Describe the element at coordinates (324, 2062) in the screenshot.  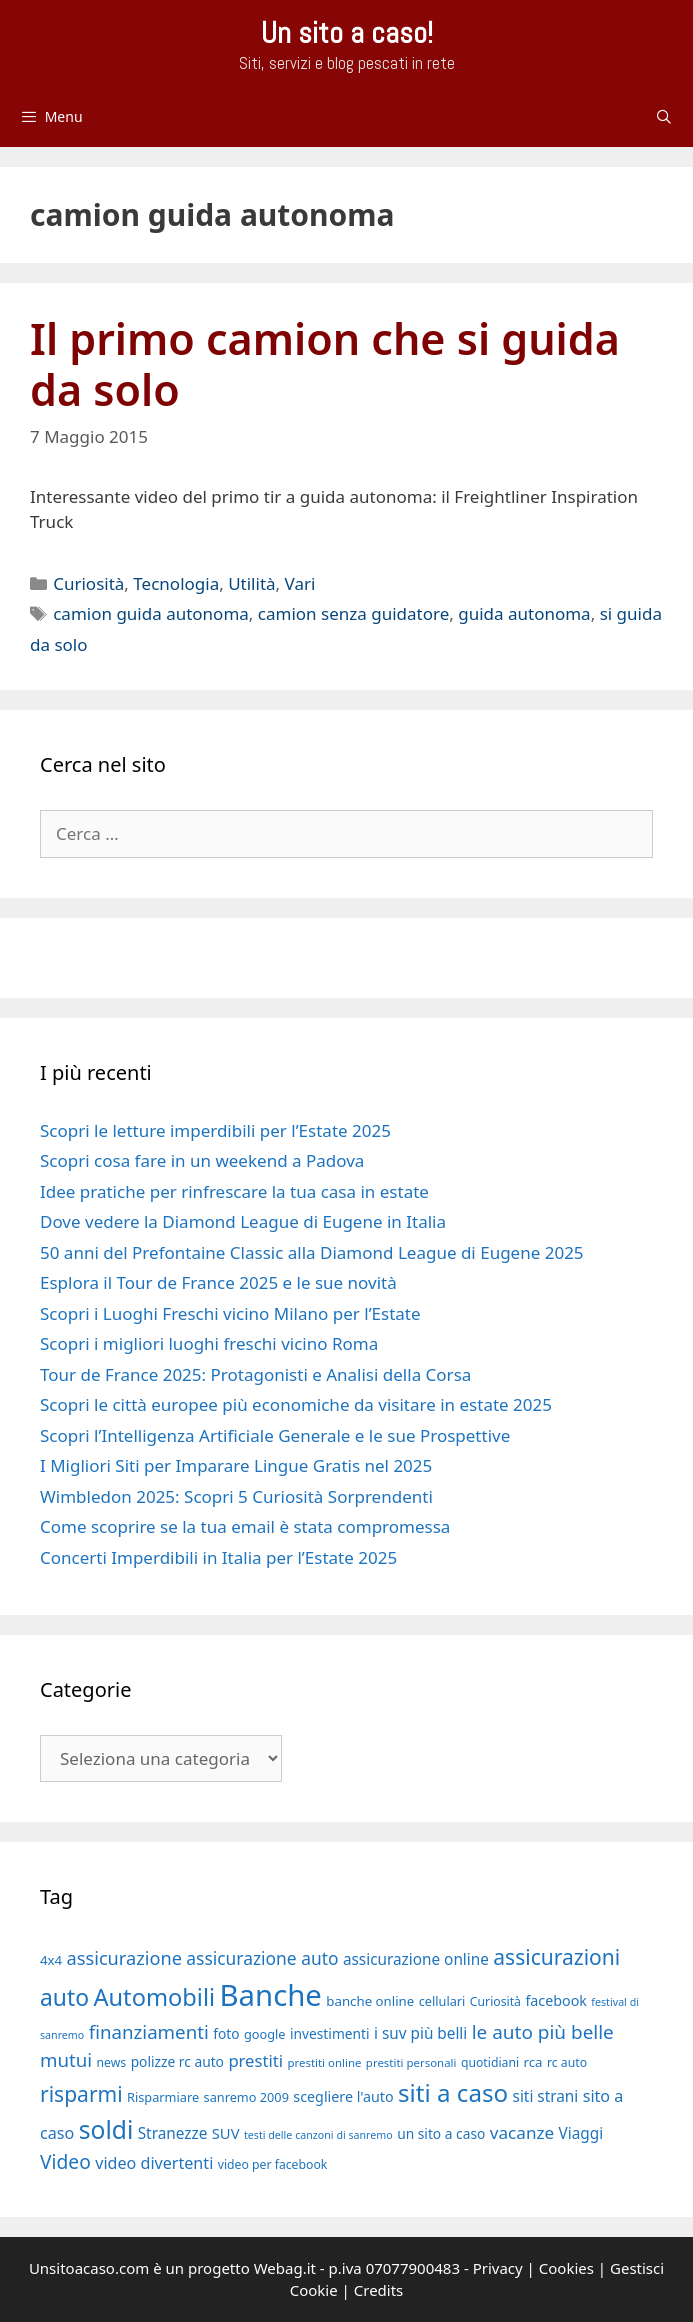
I see `prestiti online [prestiti online (16 elementi)]` at that location.